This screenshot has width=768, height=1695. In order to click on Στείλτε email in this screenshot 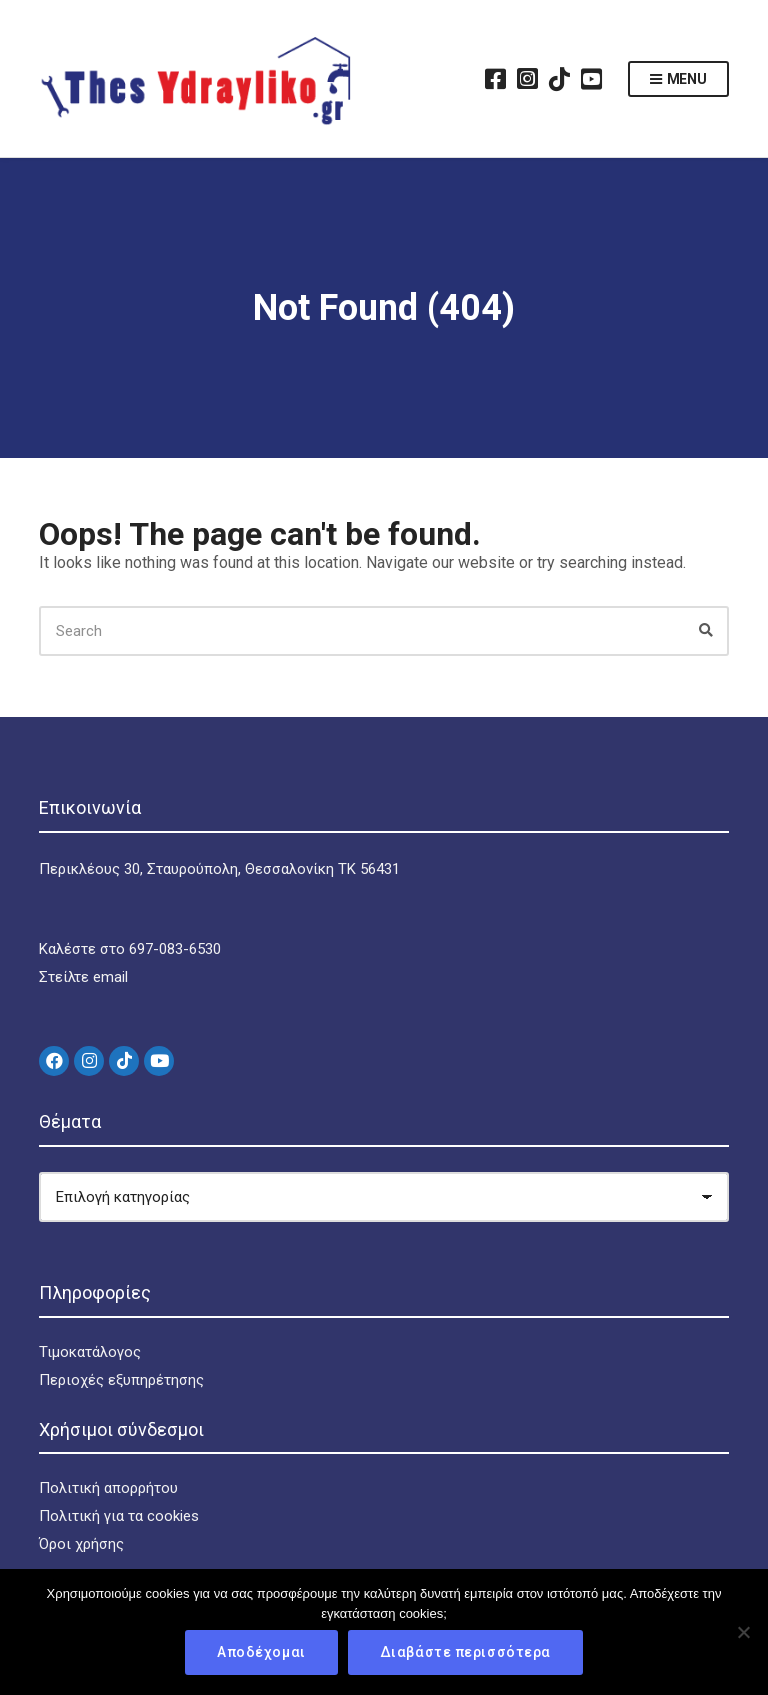, I will do `click(83, 977)`.